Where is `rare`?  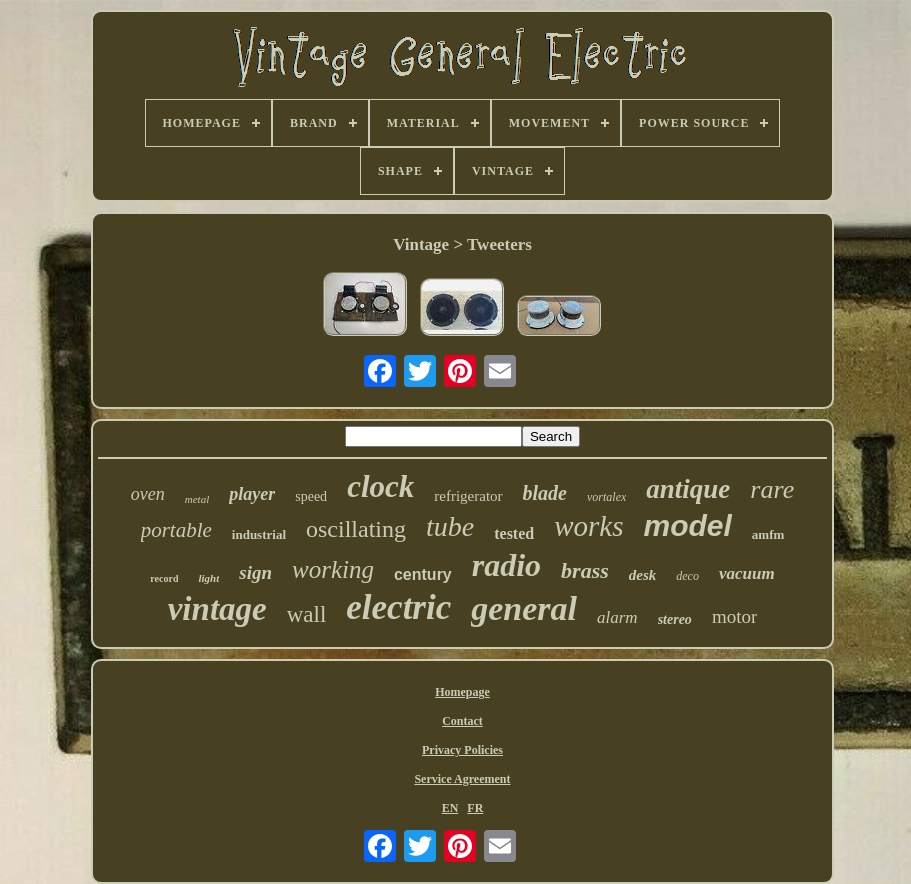
rare is located at coordinates (772, 489).